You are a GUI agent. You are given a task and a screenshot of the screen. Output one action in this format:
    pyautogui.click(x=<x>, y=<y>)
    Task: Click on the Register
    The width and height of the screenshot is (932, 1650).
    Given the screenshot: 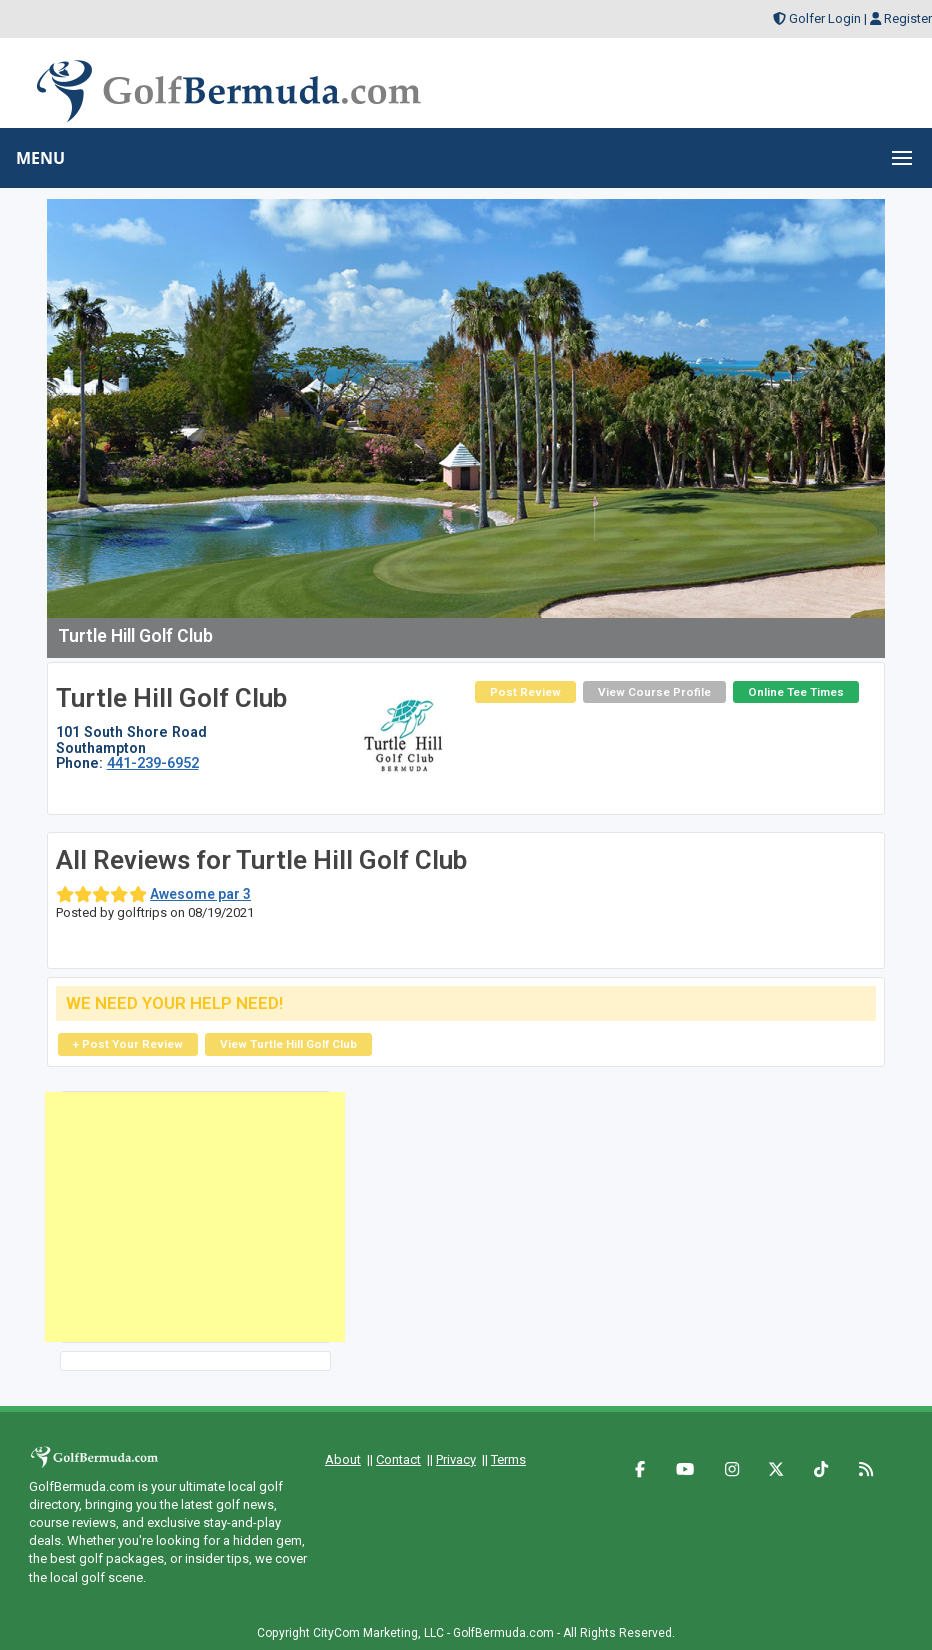 What is the action you would take?
    pyautogui.click(x=908, y=18)
    